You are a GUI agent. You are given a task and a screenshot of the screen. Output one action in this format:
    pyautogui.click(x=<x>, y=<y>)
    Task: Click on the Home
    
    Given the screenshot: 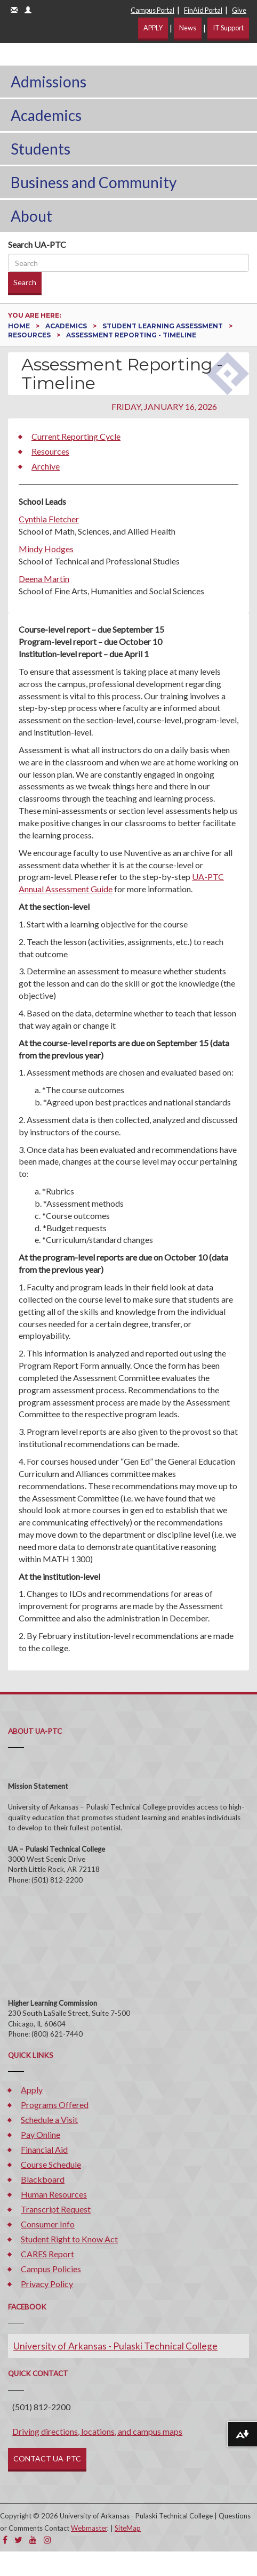 What is the action you would take?
    pyautogui.click(x=19, y=326)
    